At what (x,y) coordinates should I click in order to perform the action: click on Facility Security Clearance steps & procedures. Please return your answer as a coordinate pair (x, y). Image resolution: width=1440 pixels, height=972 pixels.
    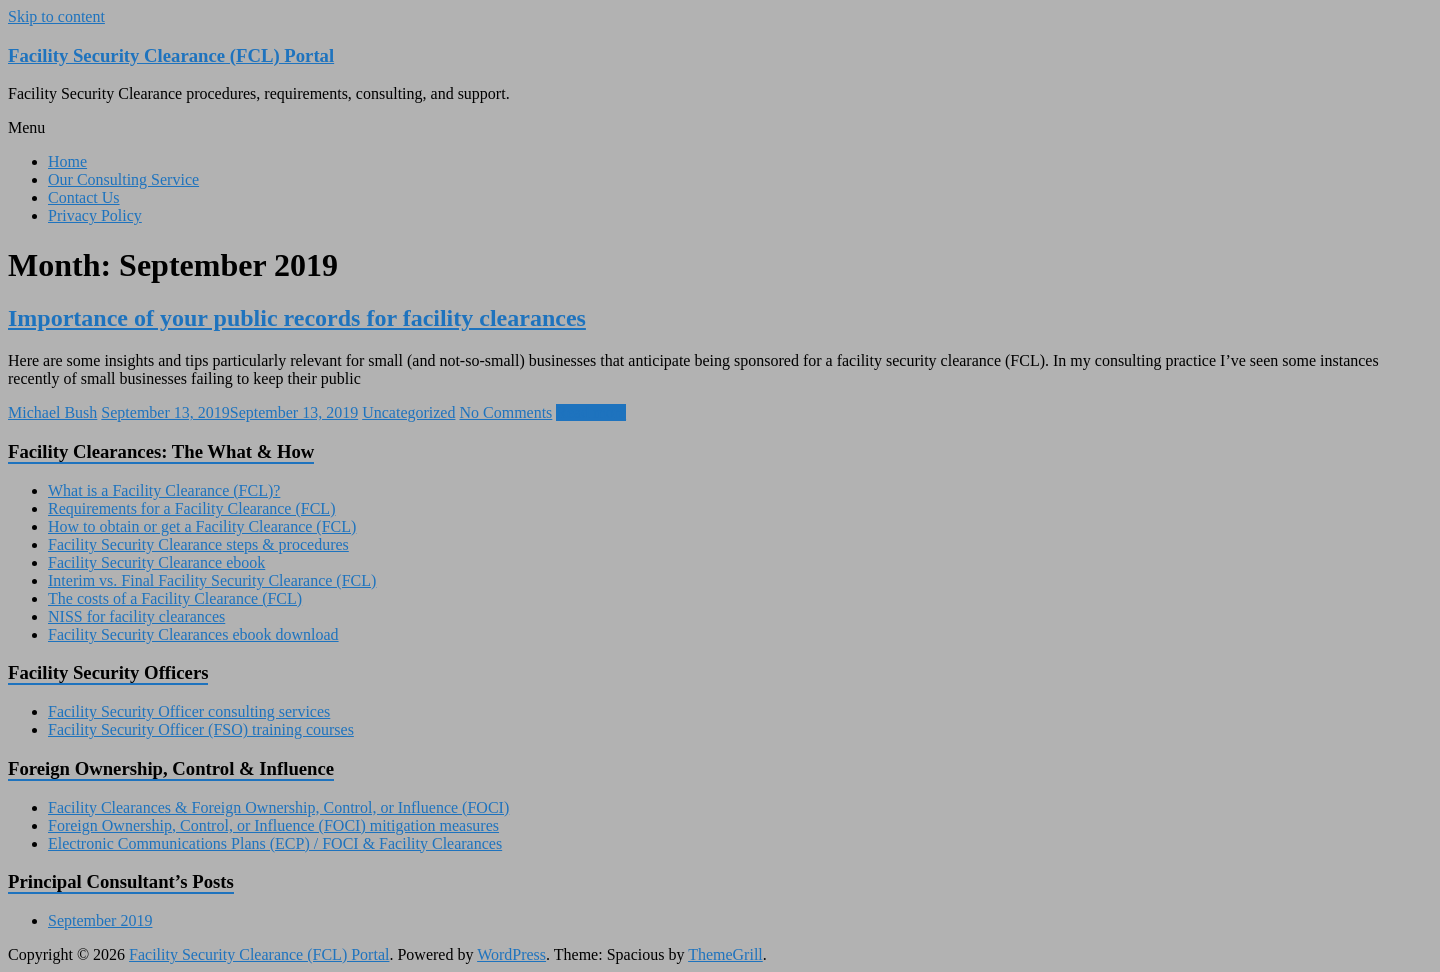
    Looking at the image, I should click on (198, 544).